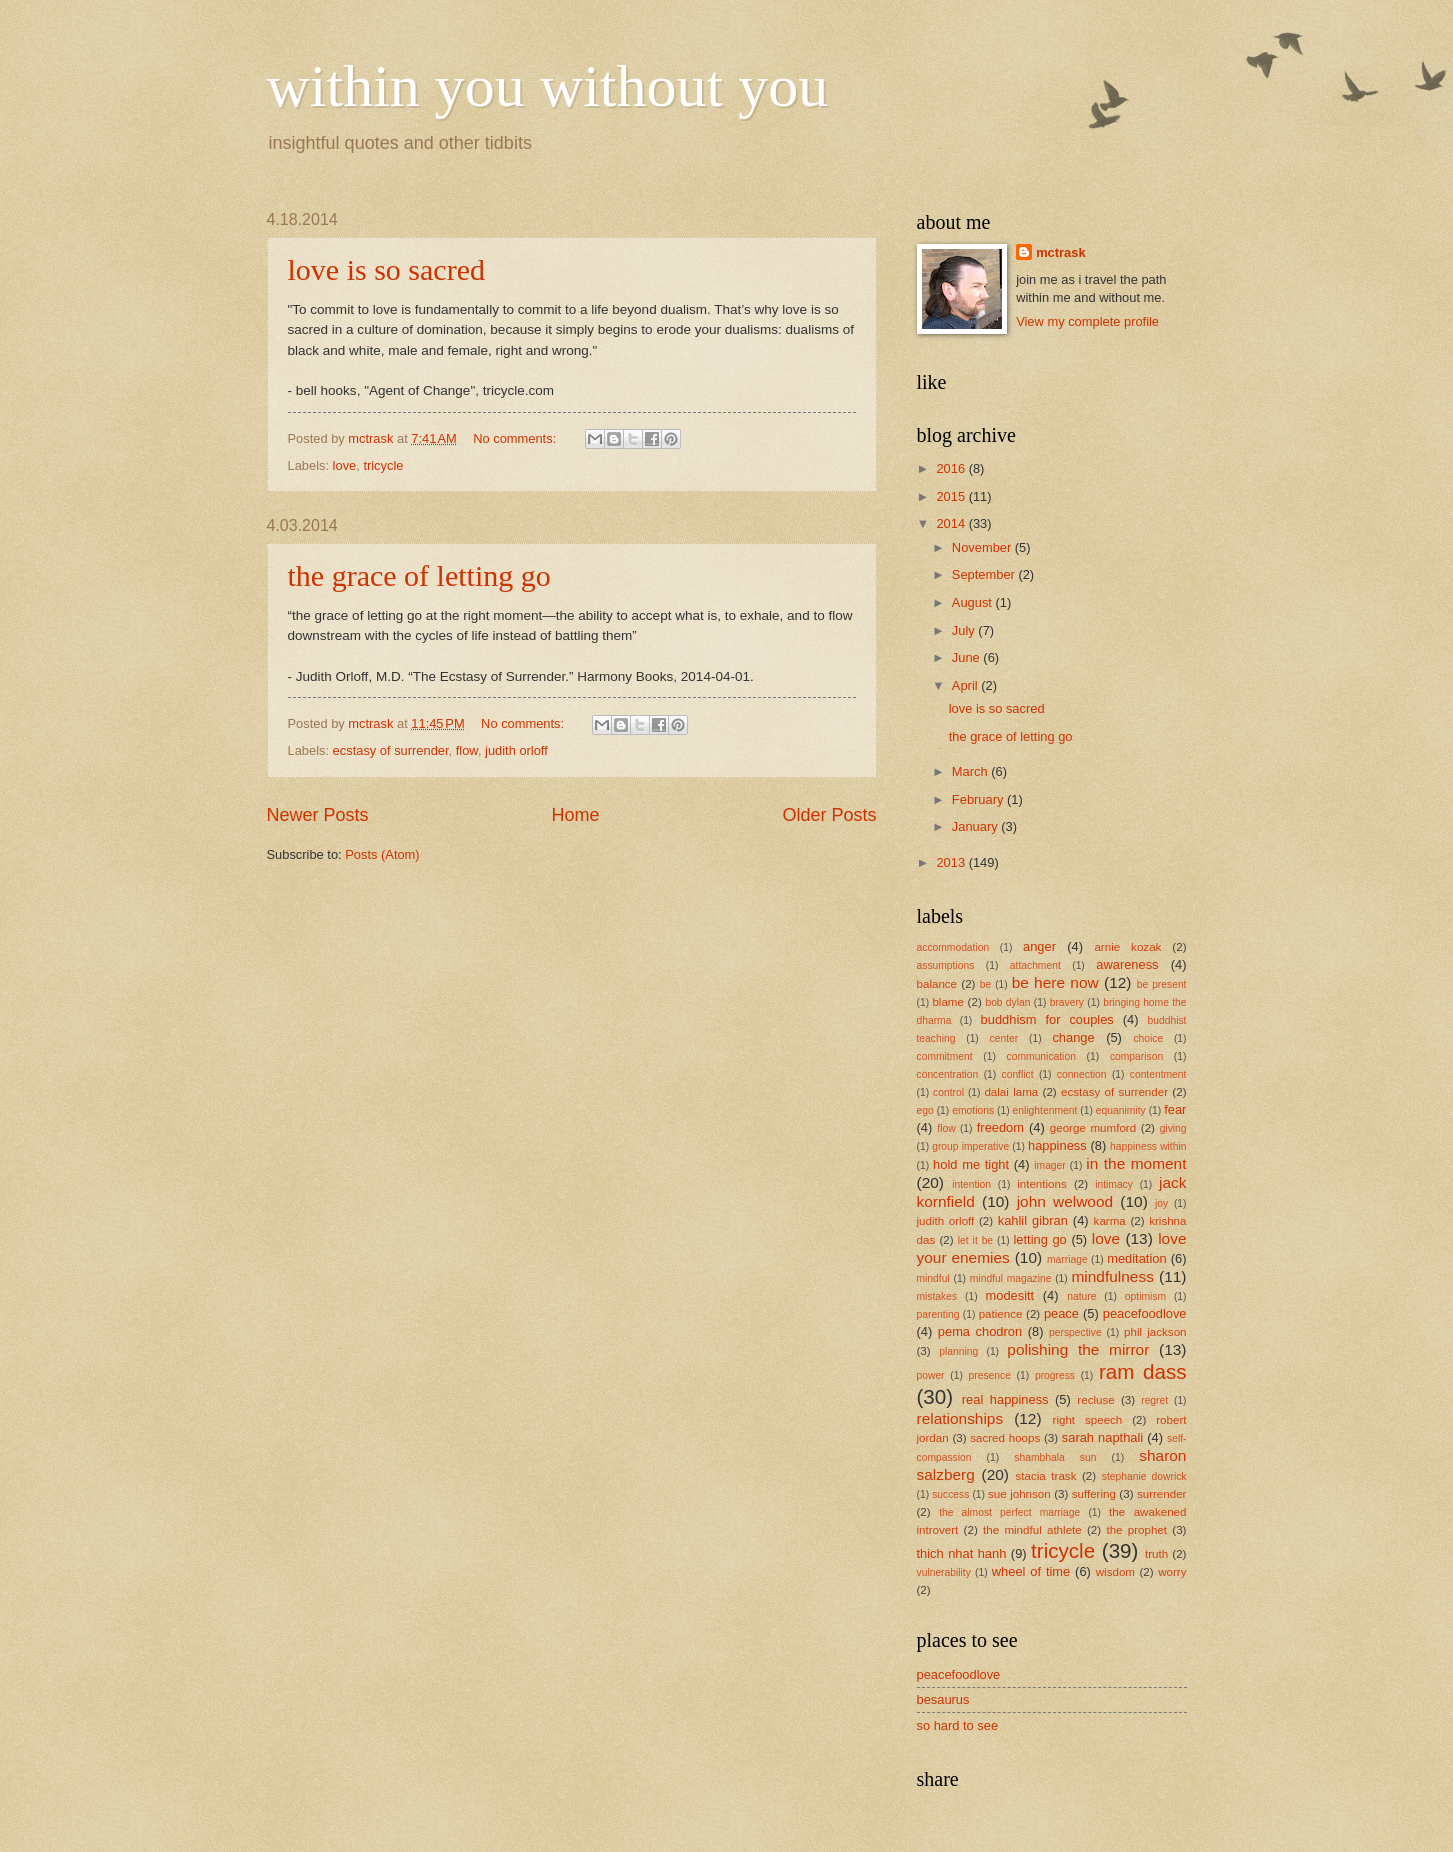  What do you see at coordinates (419, 575) in the screenshot?
I see `the grace of letting go` at bounding box center [419, 575].